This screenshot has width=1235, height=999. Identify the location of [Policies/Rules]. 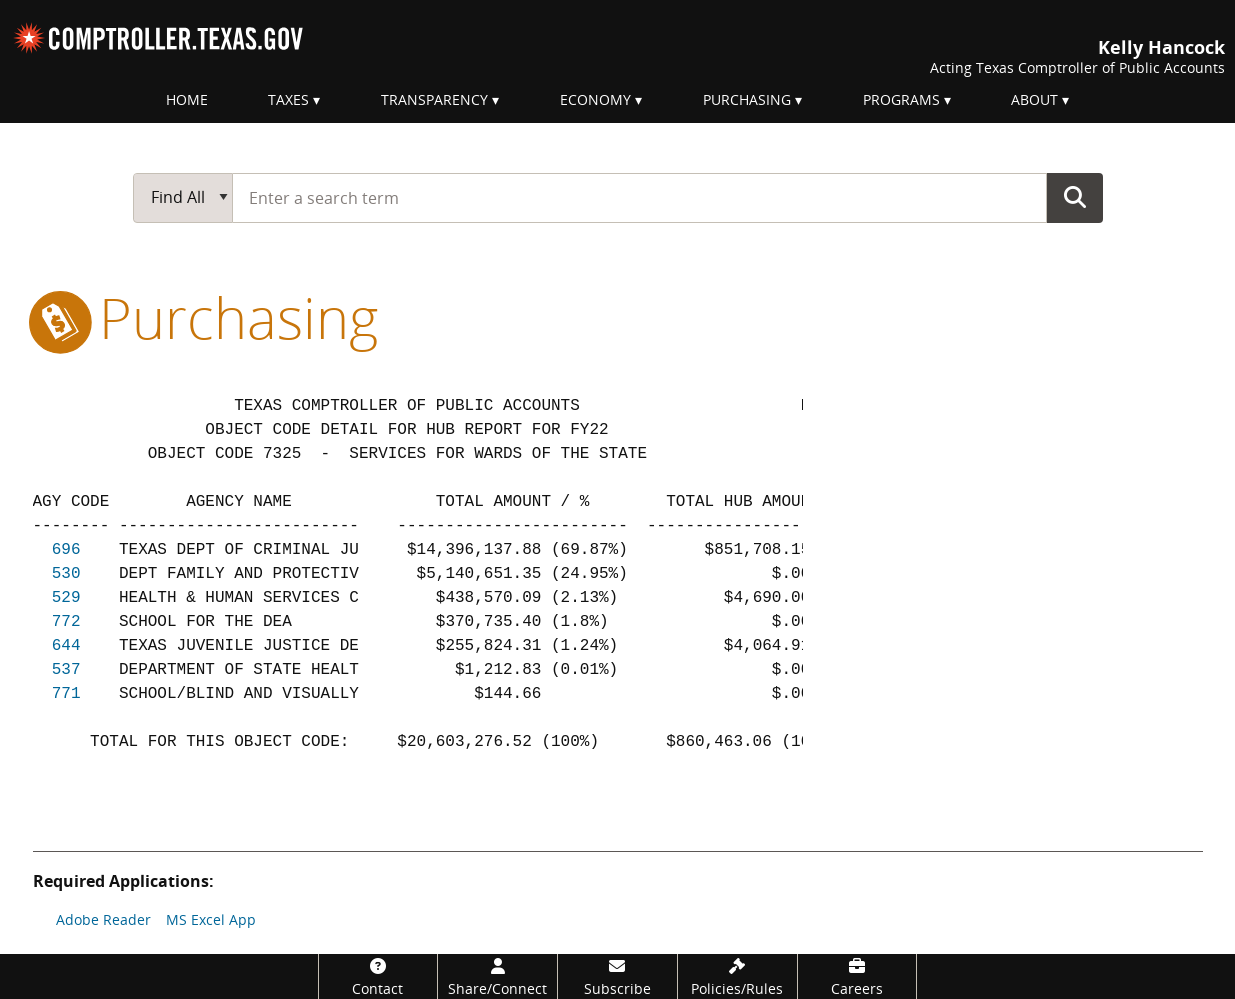
(737, 976).